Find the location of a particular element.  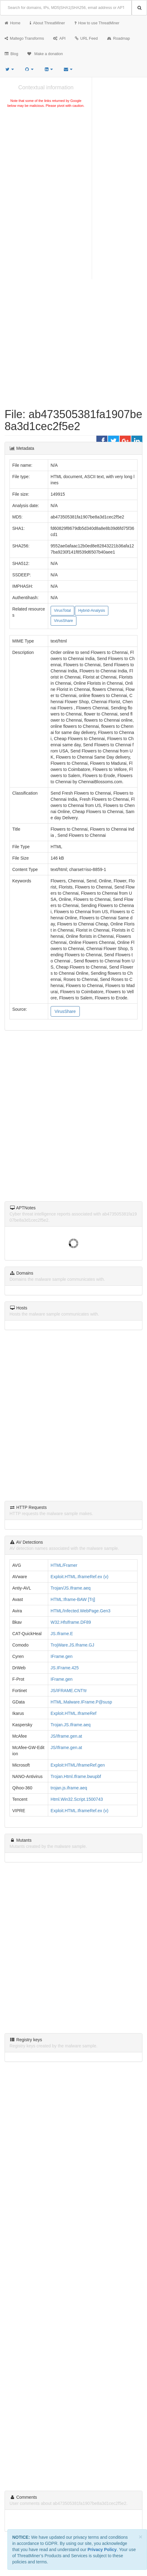

About ThreatMiner is located at coordinates (47, 23).